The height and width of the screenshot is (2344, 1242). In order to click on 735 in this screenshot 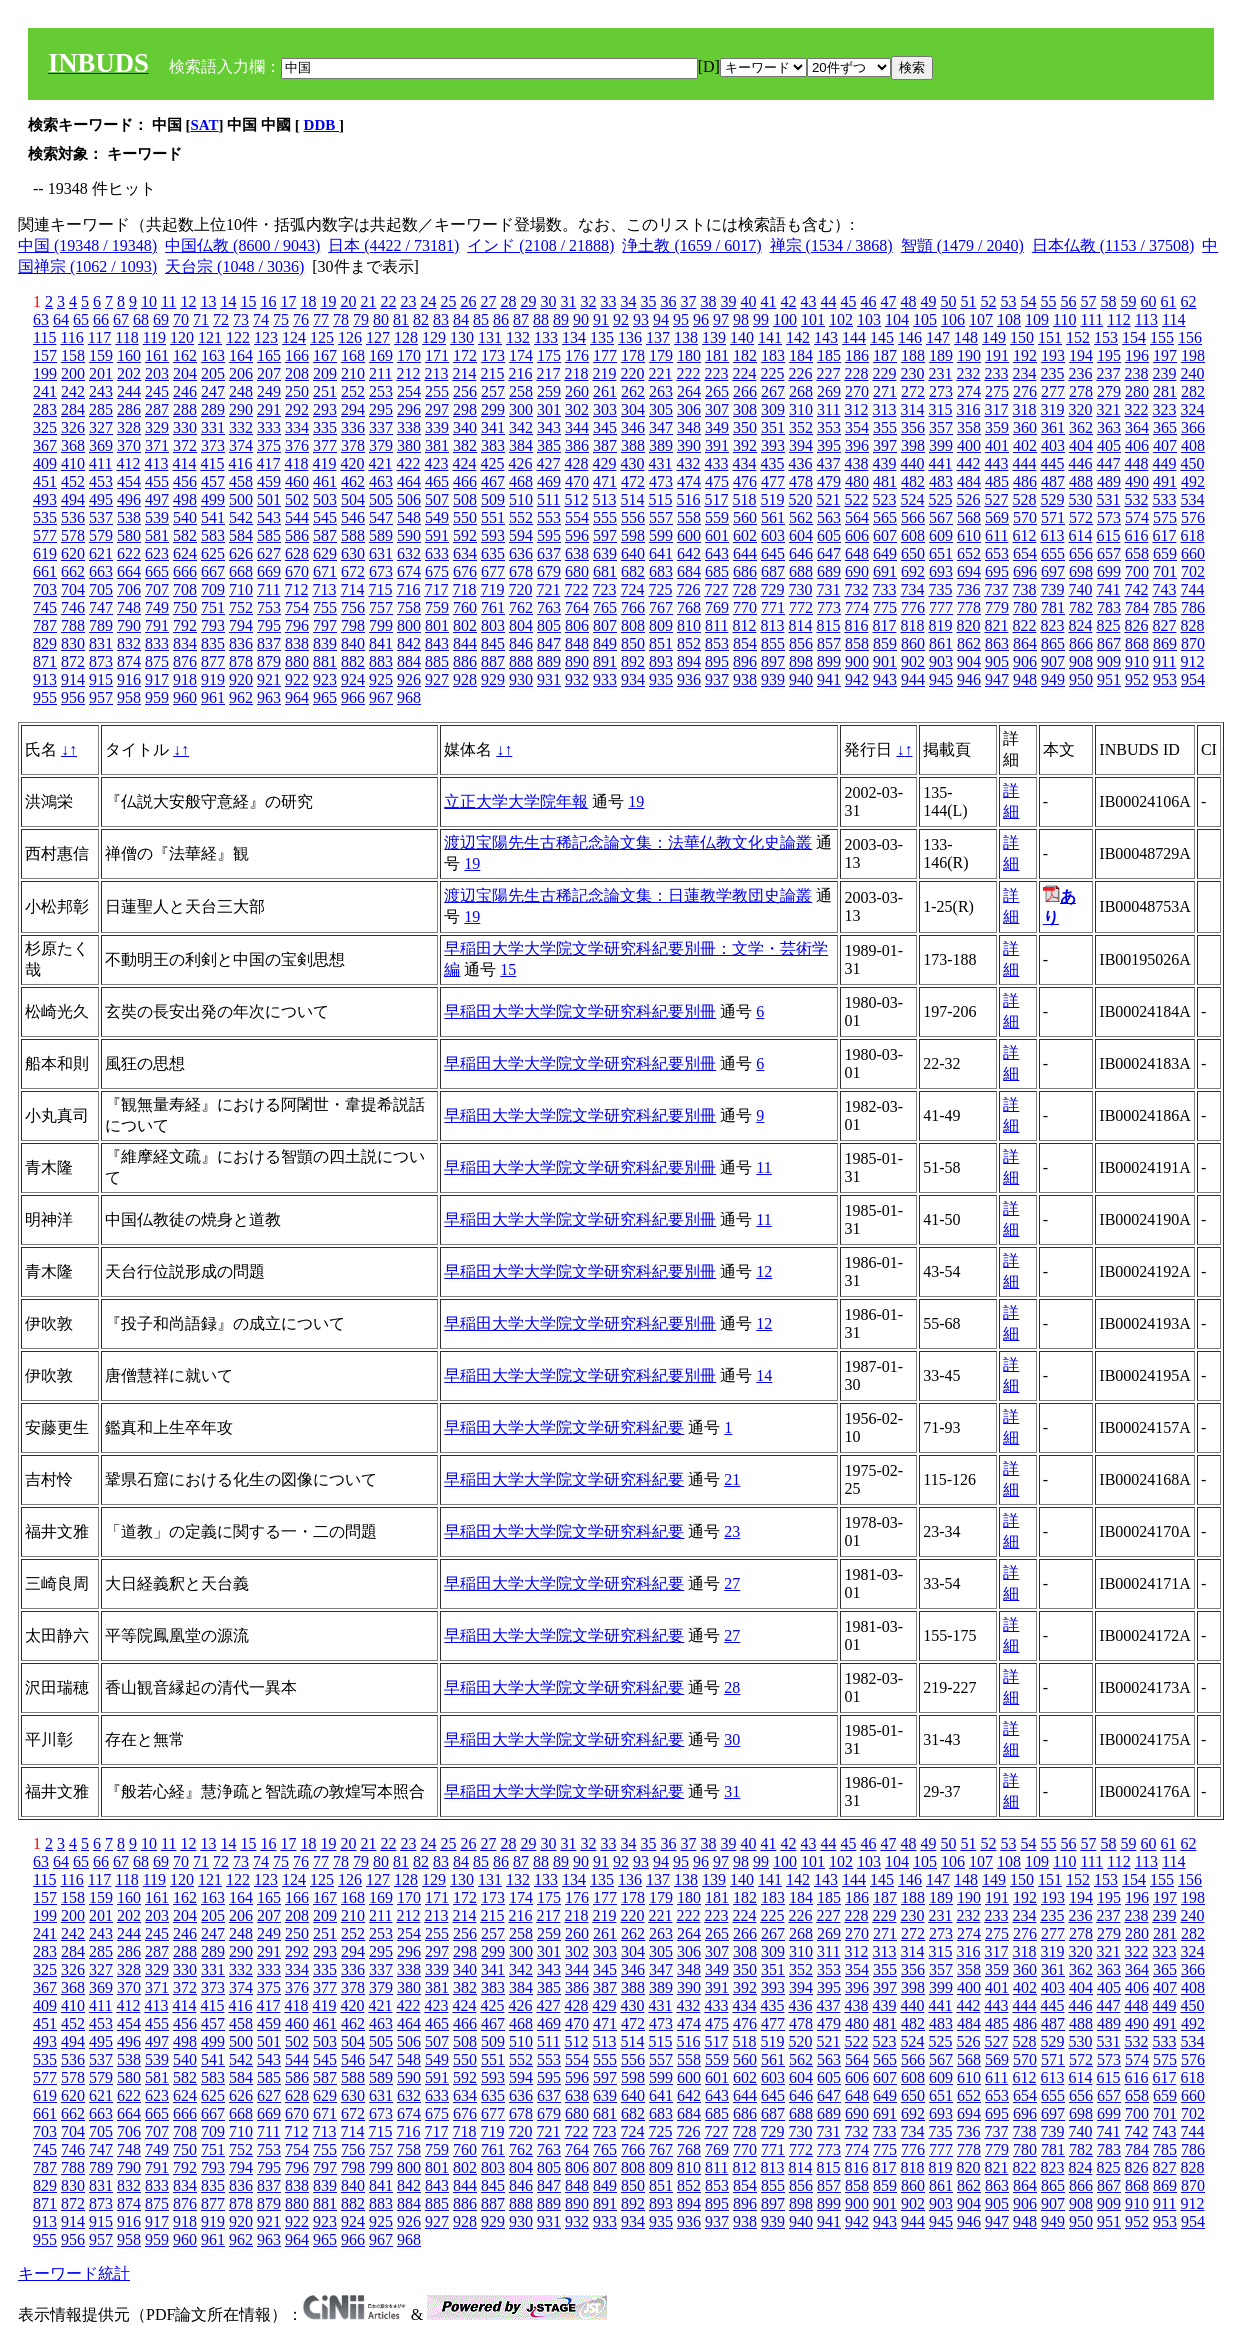, I will do `click(940, 589)`.